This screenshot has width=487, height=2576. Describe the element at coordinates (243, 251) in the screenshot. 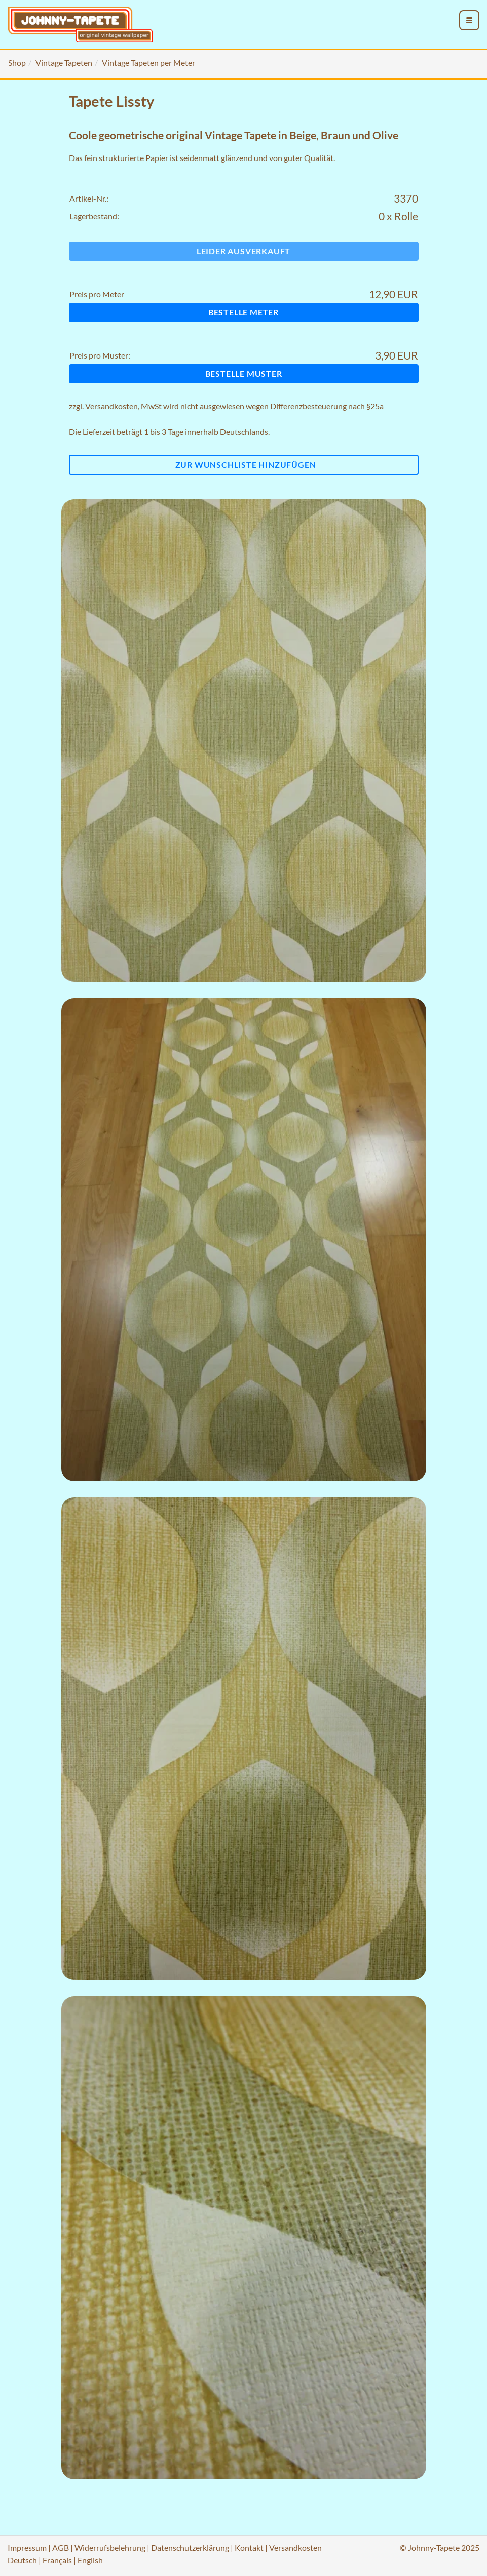

I see `Leider ausverkauft` at that location.